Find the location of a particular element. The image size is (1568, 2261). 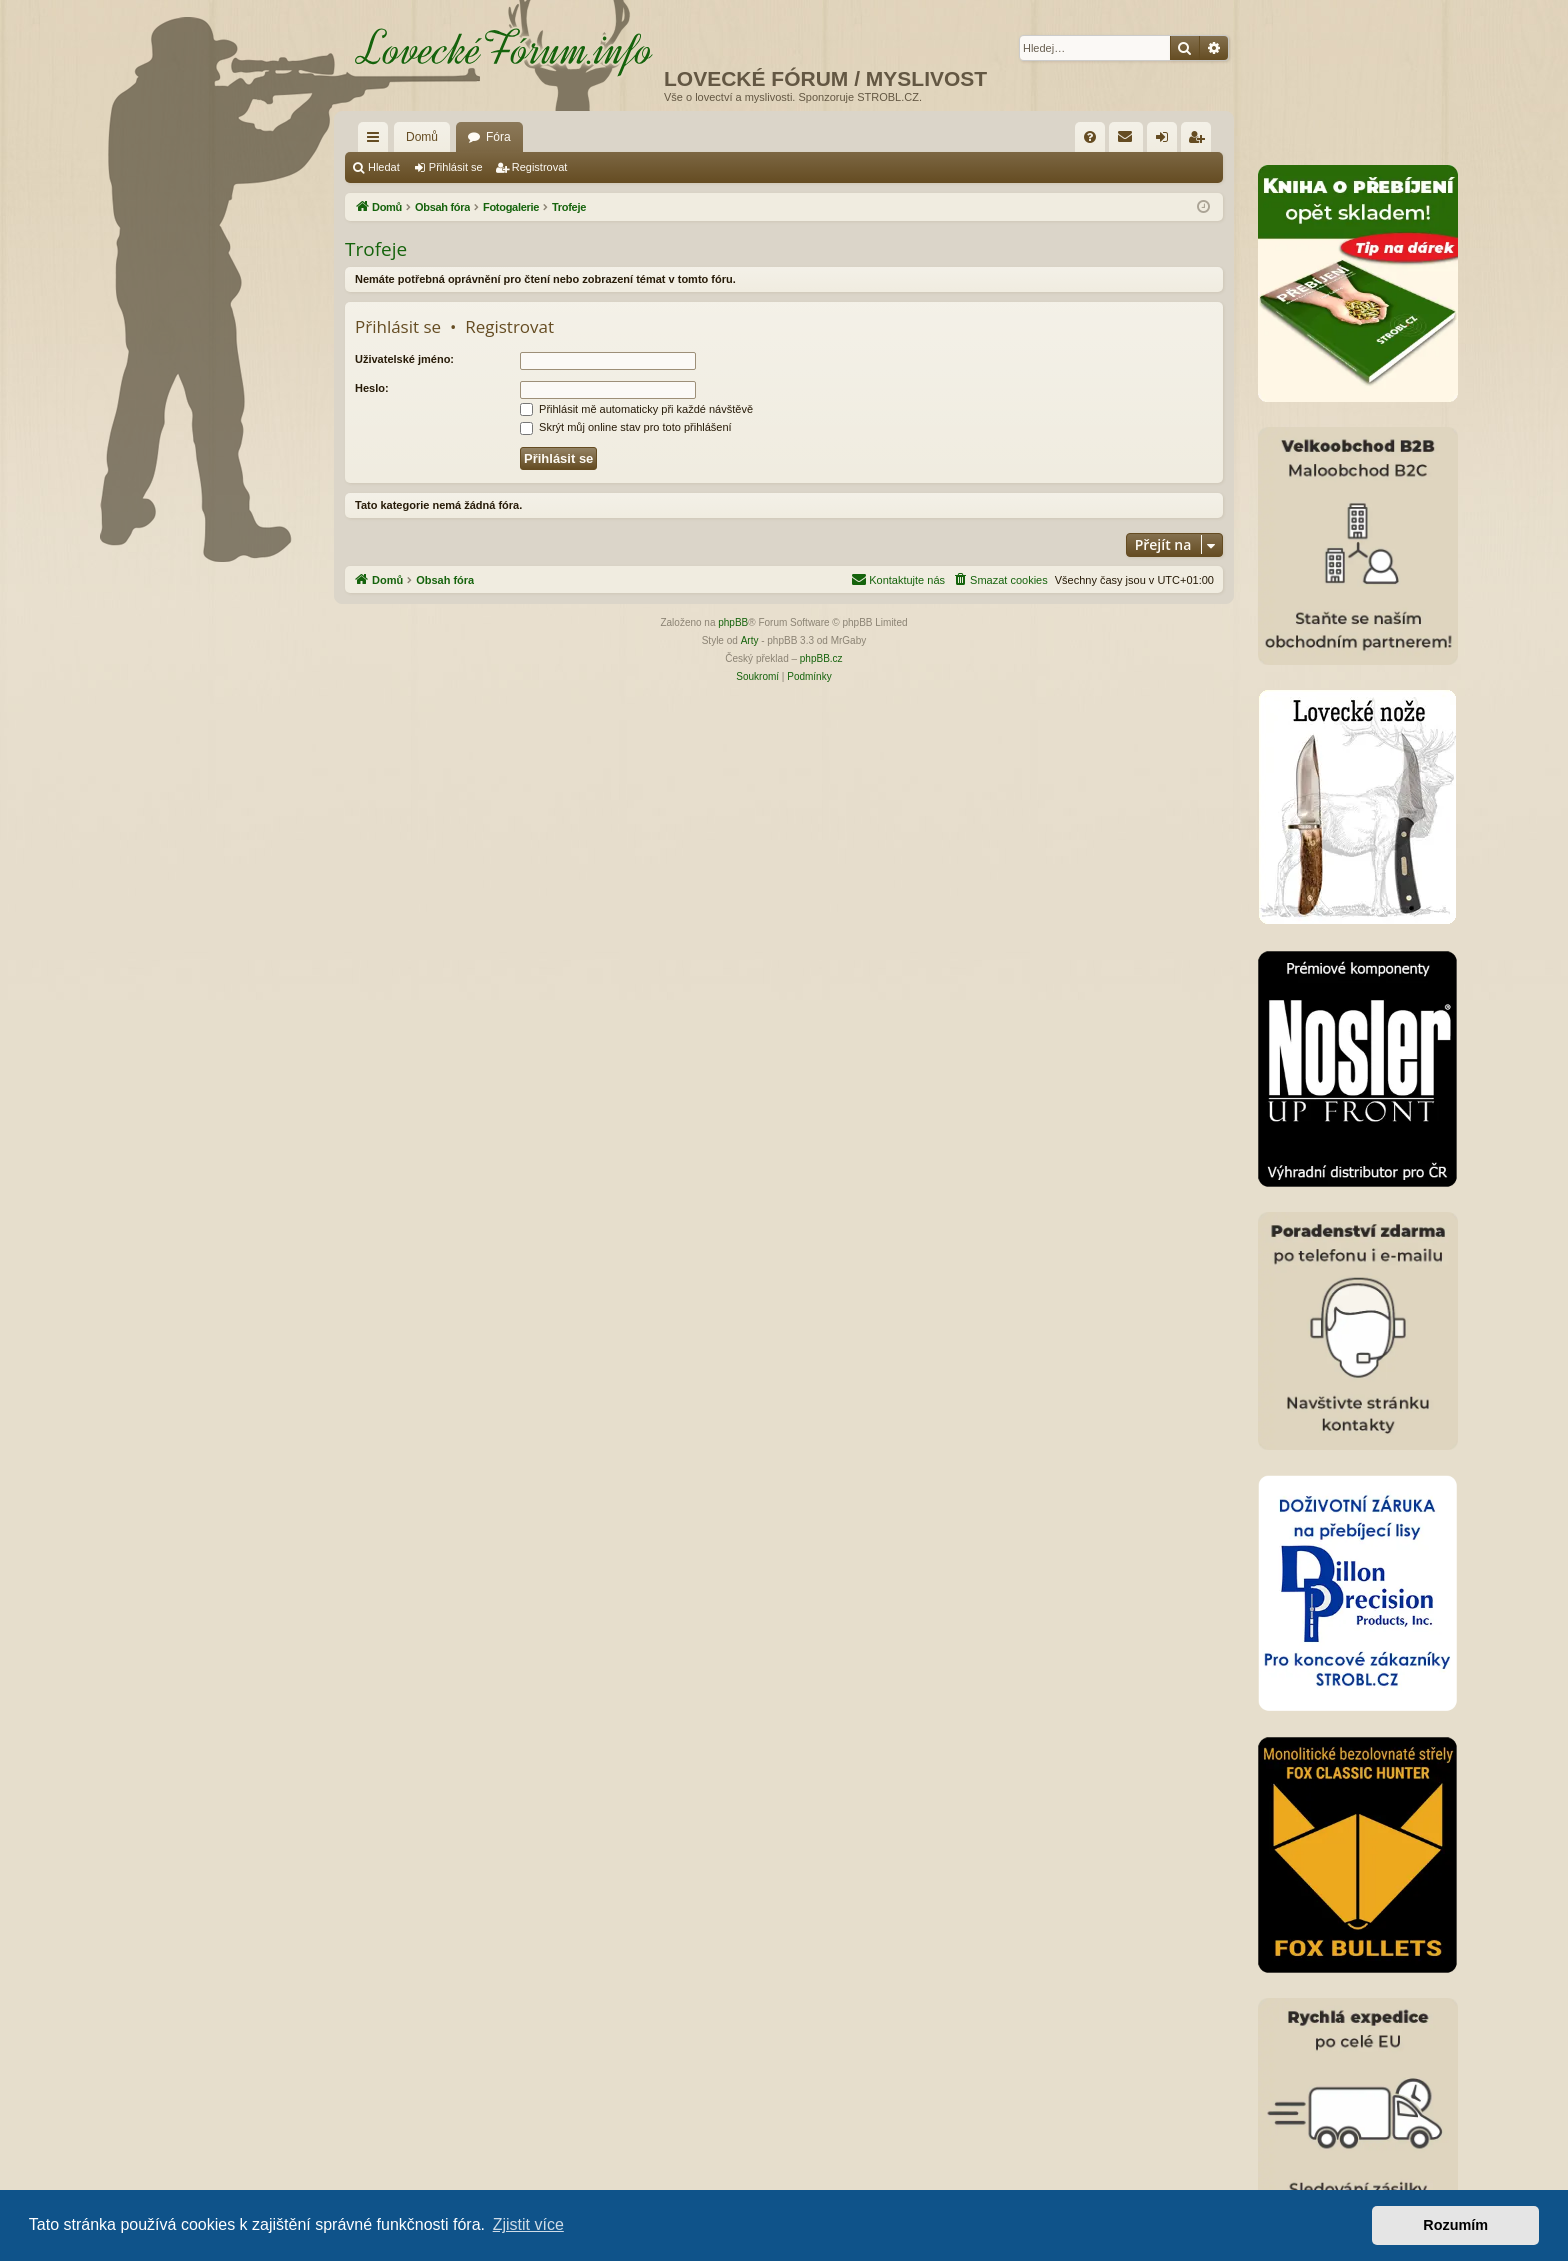

Trofeje is located at coordinates (376, 249).